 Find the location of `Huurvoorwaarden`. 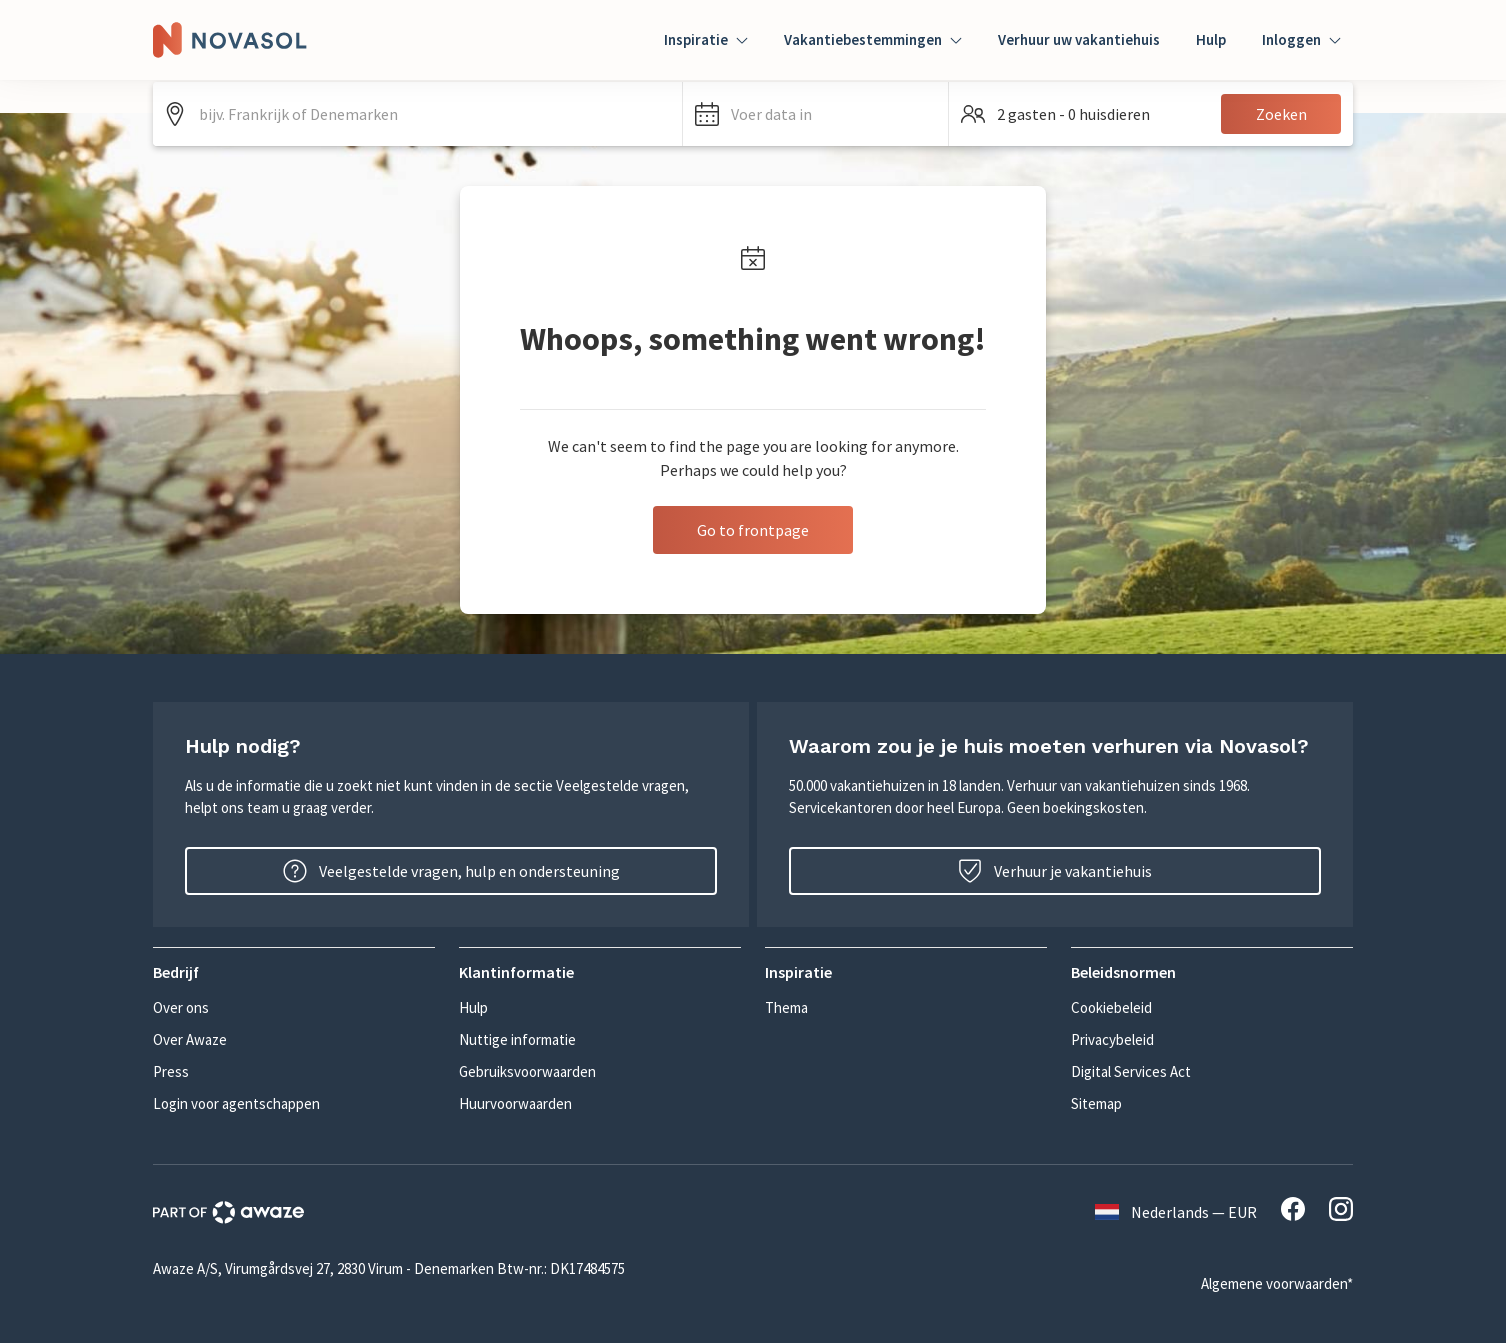

Huurvoorwaarden is located at coordinates (515, 1103).